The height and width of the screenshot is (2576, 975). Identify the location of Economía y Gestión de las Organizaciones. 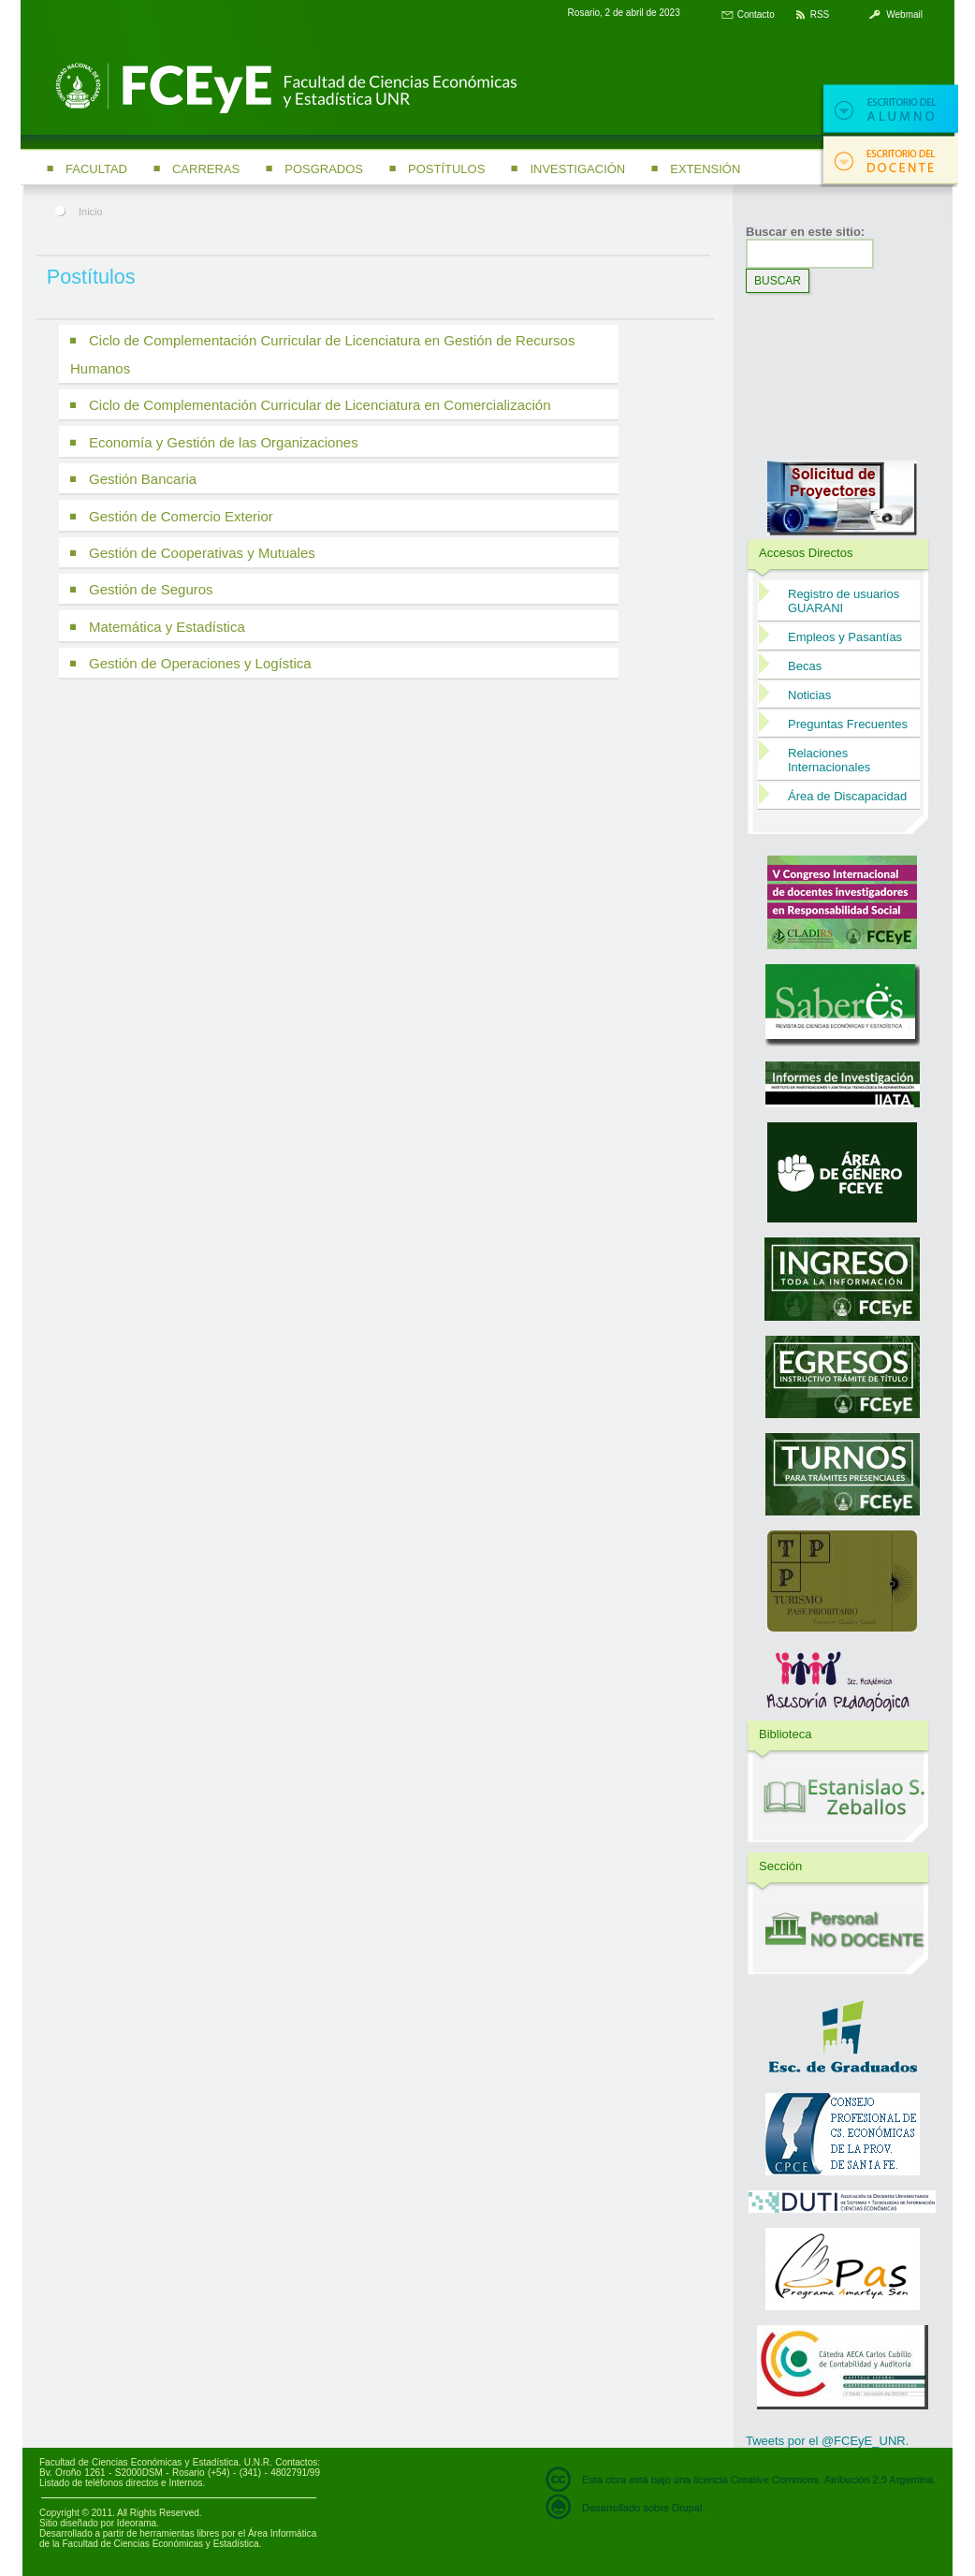
(223, 442).